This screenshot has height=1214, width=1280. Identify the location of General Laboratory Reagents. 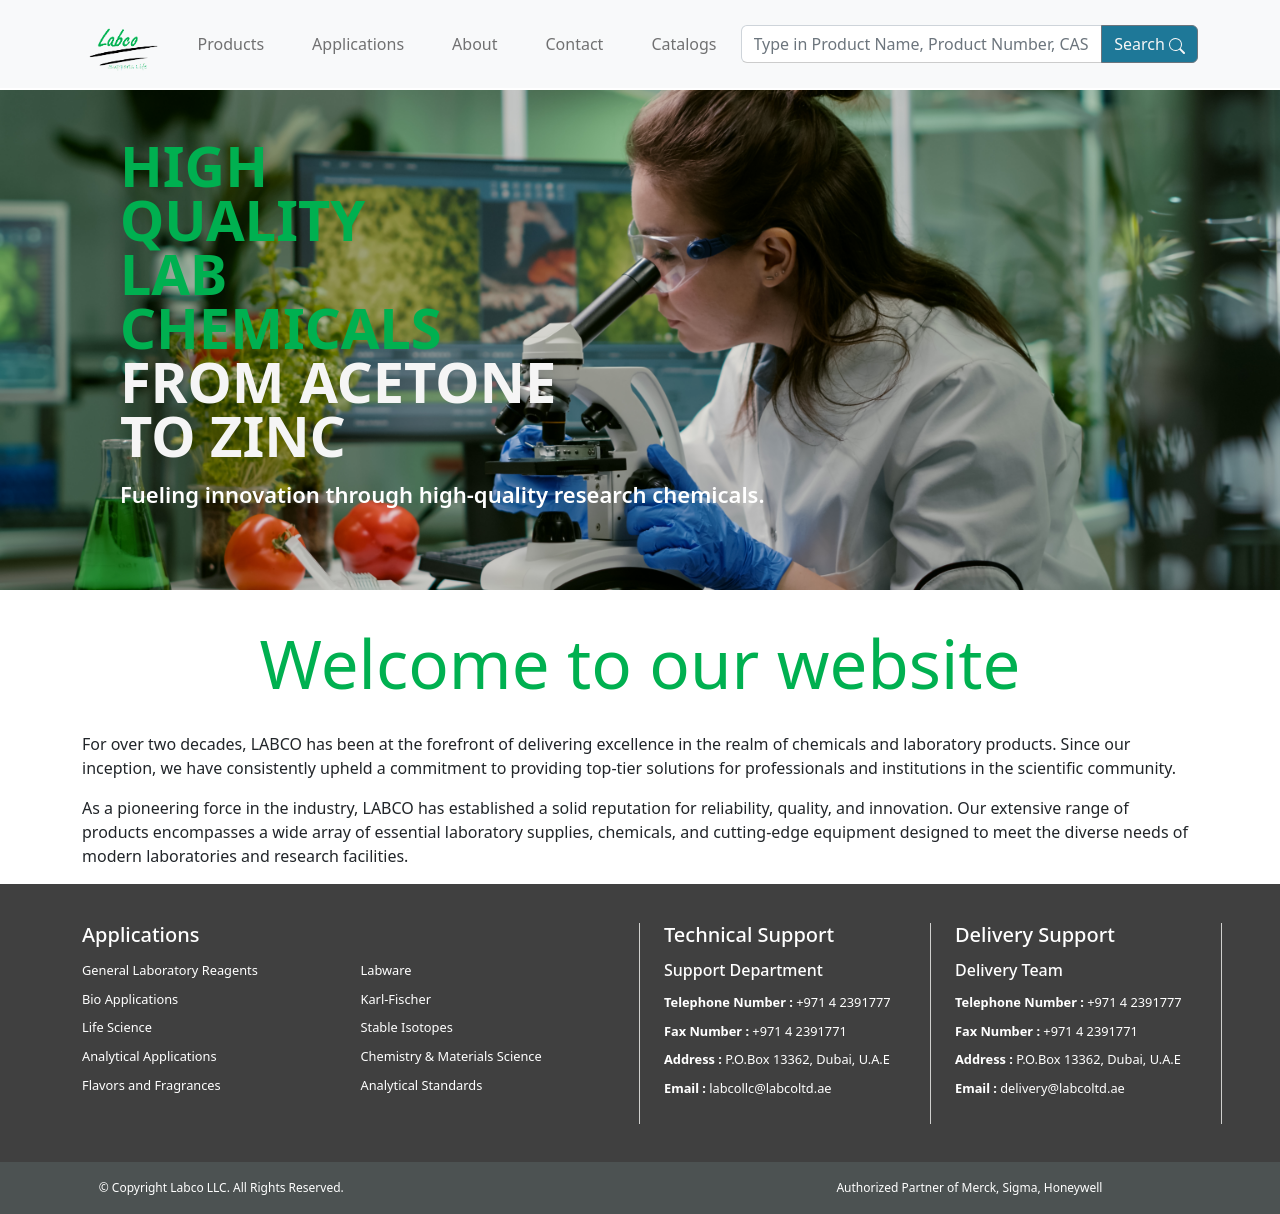
(170, 970).